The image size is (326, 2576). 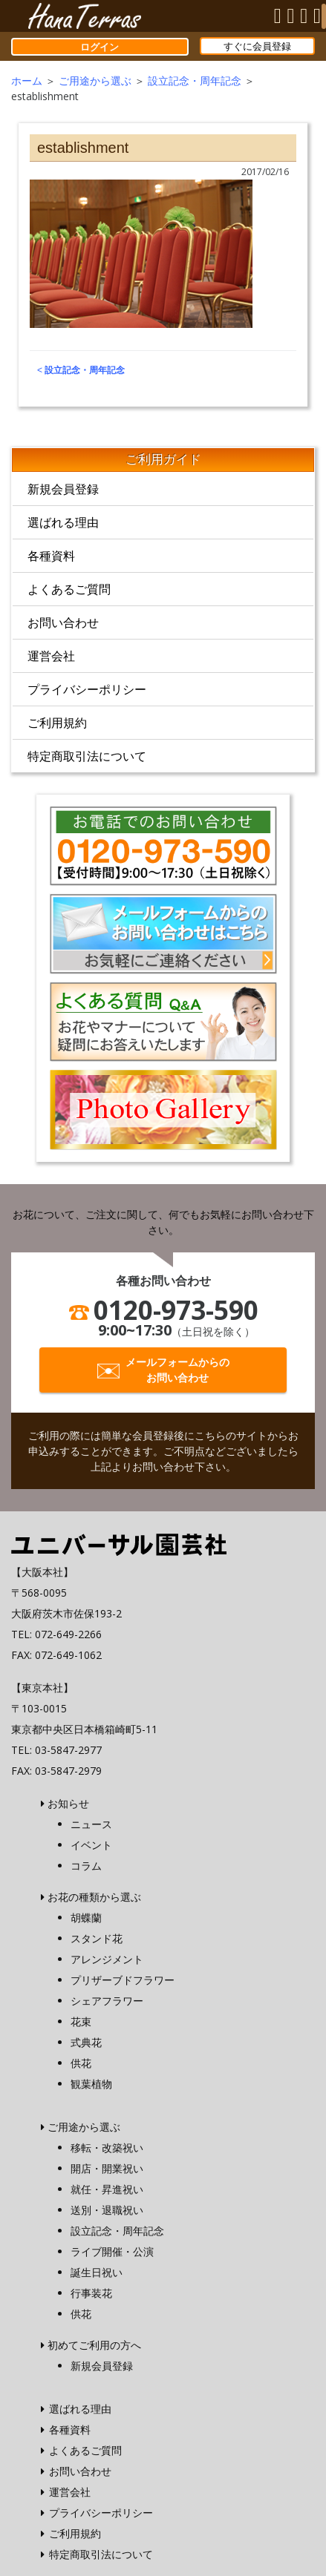 What do you see at coordinates (194, 80) in the screenshot?
I see `設立記念・周年記念` at bounding box center [194, 80].